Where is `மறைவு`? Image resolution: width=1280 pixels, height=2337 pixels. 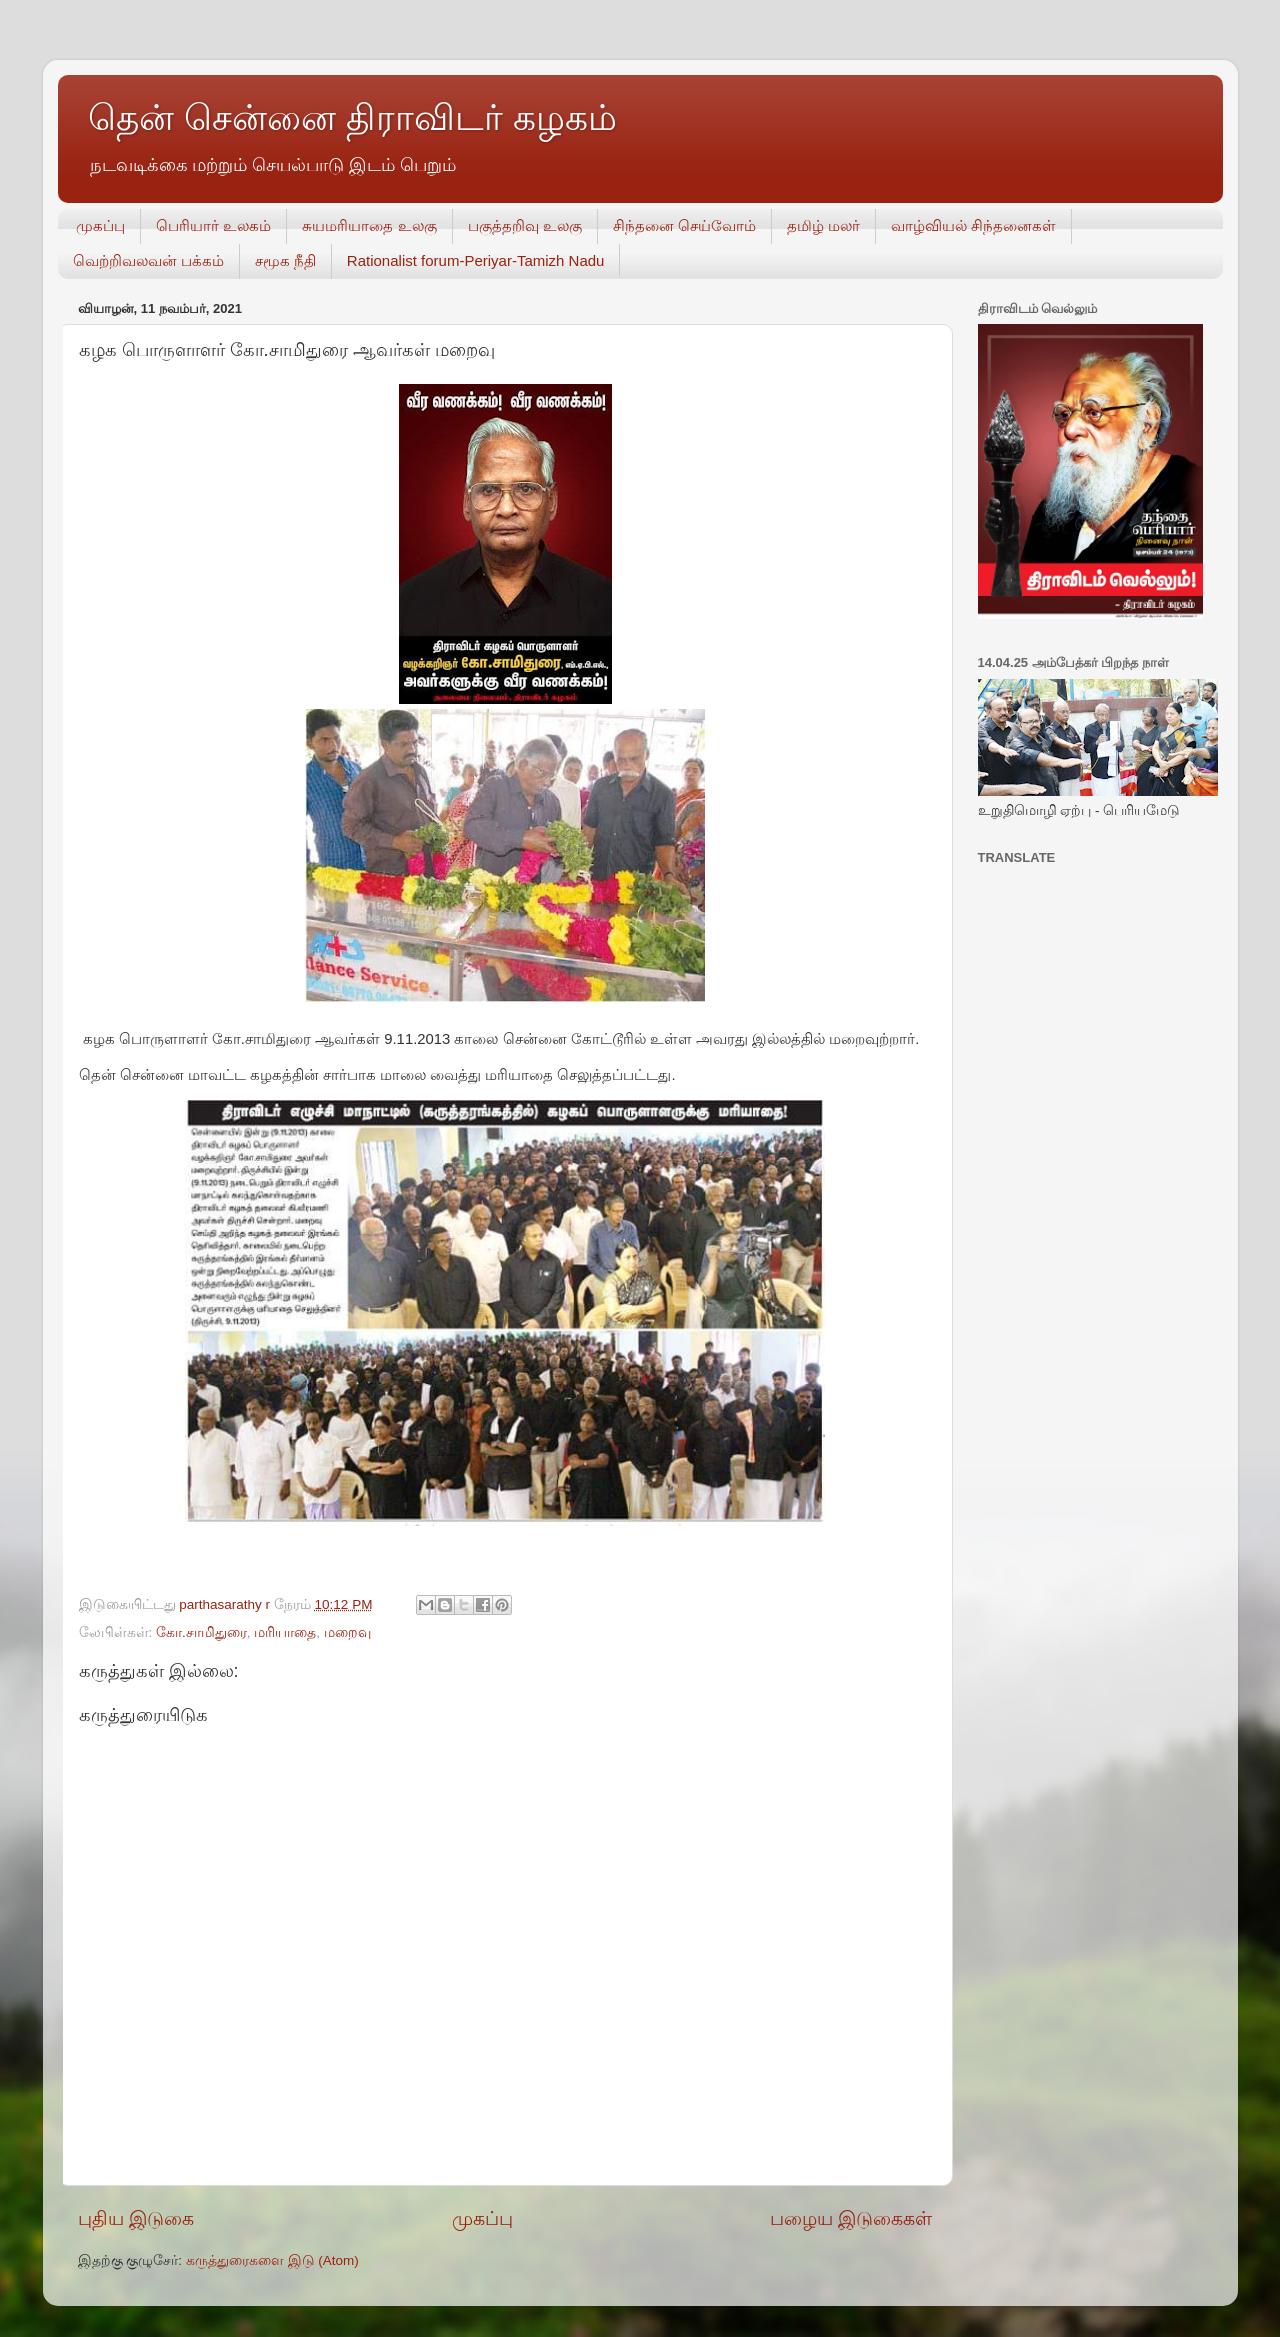
மறைவு is located at coordinates (347, 1632).